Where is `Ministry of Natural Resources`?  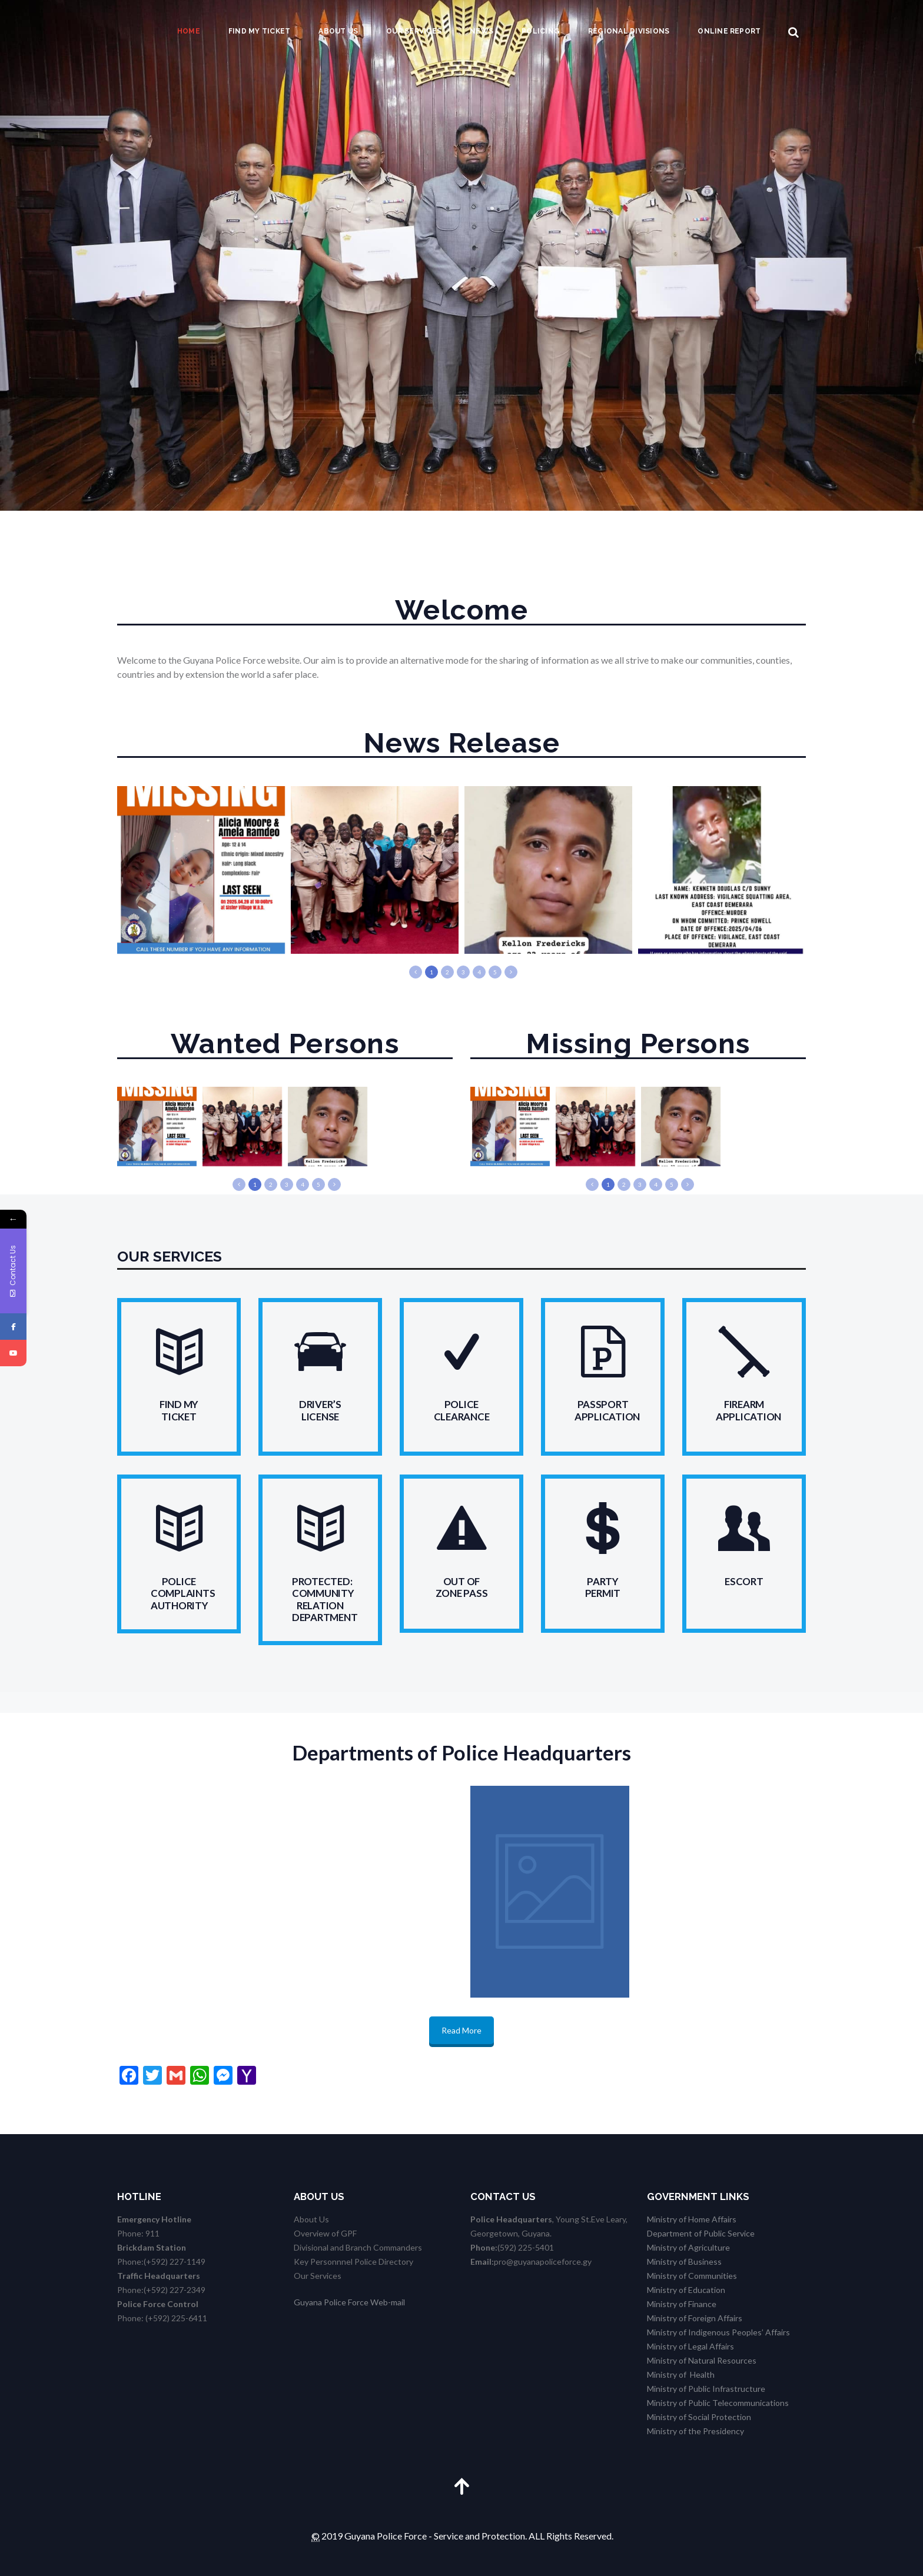
Ministry of Natural Resources is located at coordinates (701, 2360).